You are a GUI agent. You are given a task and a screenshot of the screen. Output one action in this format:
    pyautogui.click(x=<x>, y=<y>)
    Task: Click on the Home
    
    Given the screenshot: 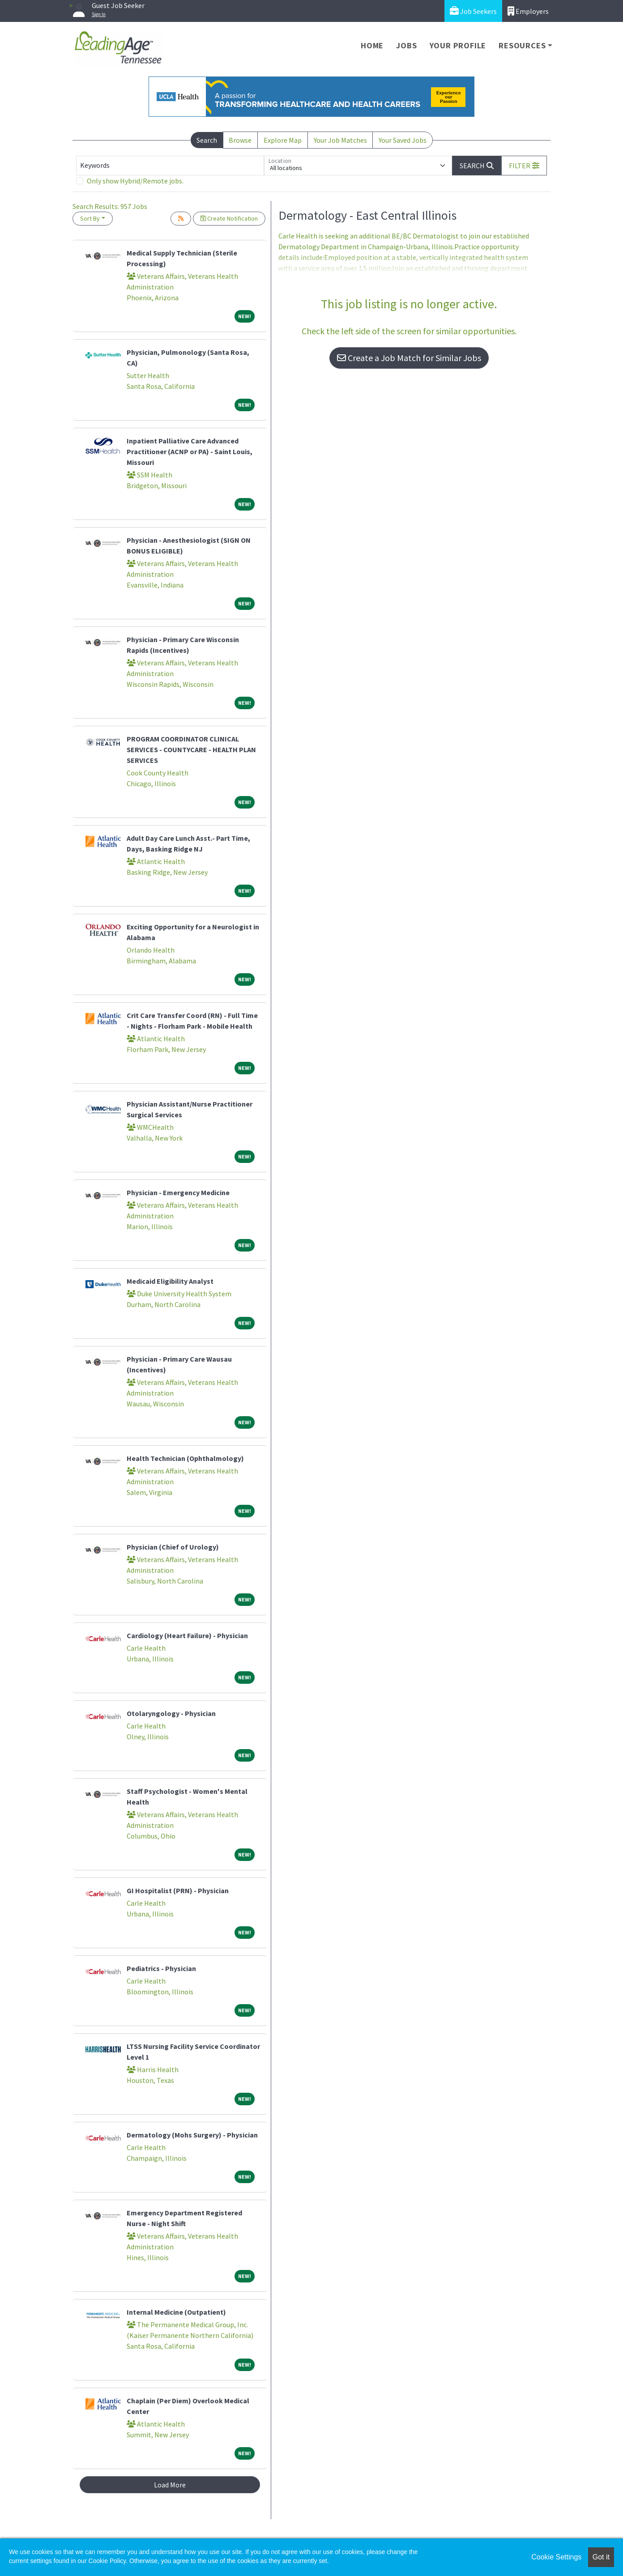 What is the action you would take?
    pyautogui.click(x=372, y=45)
    